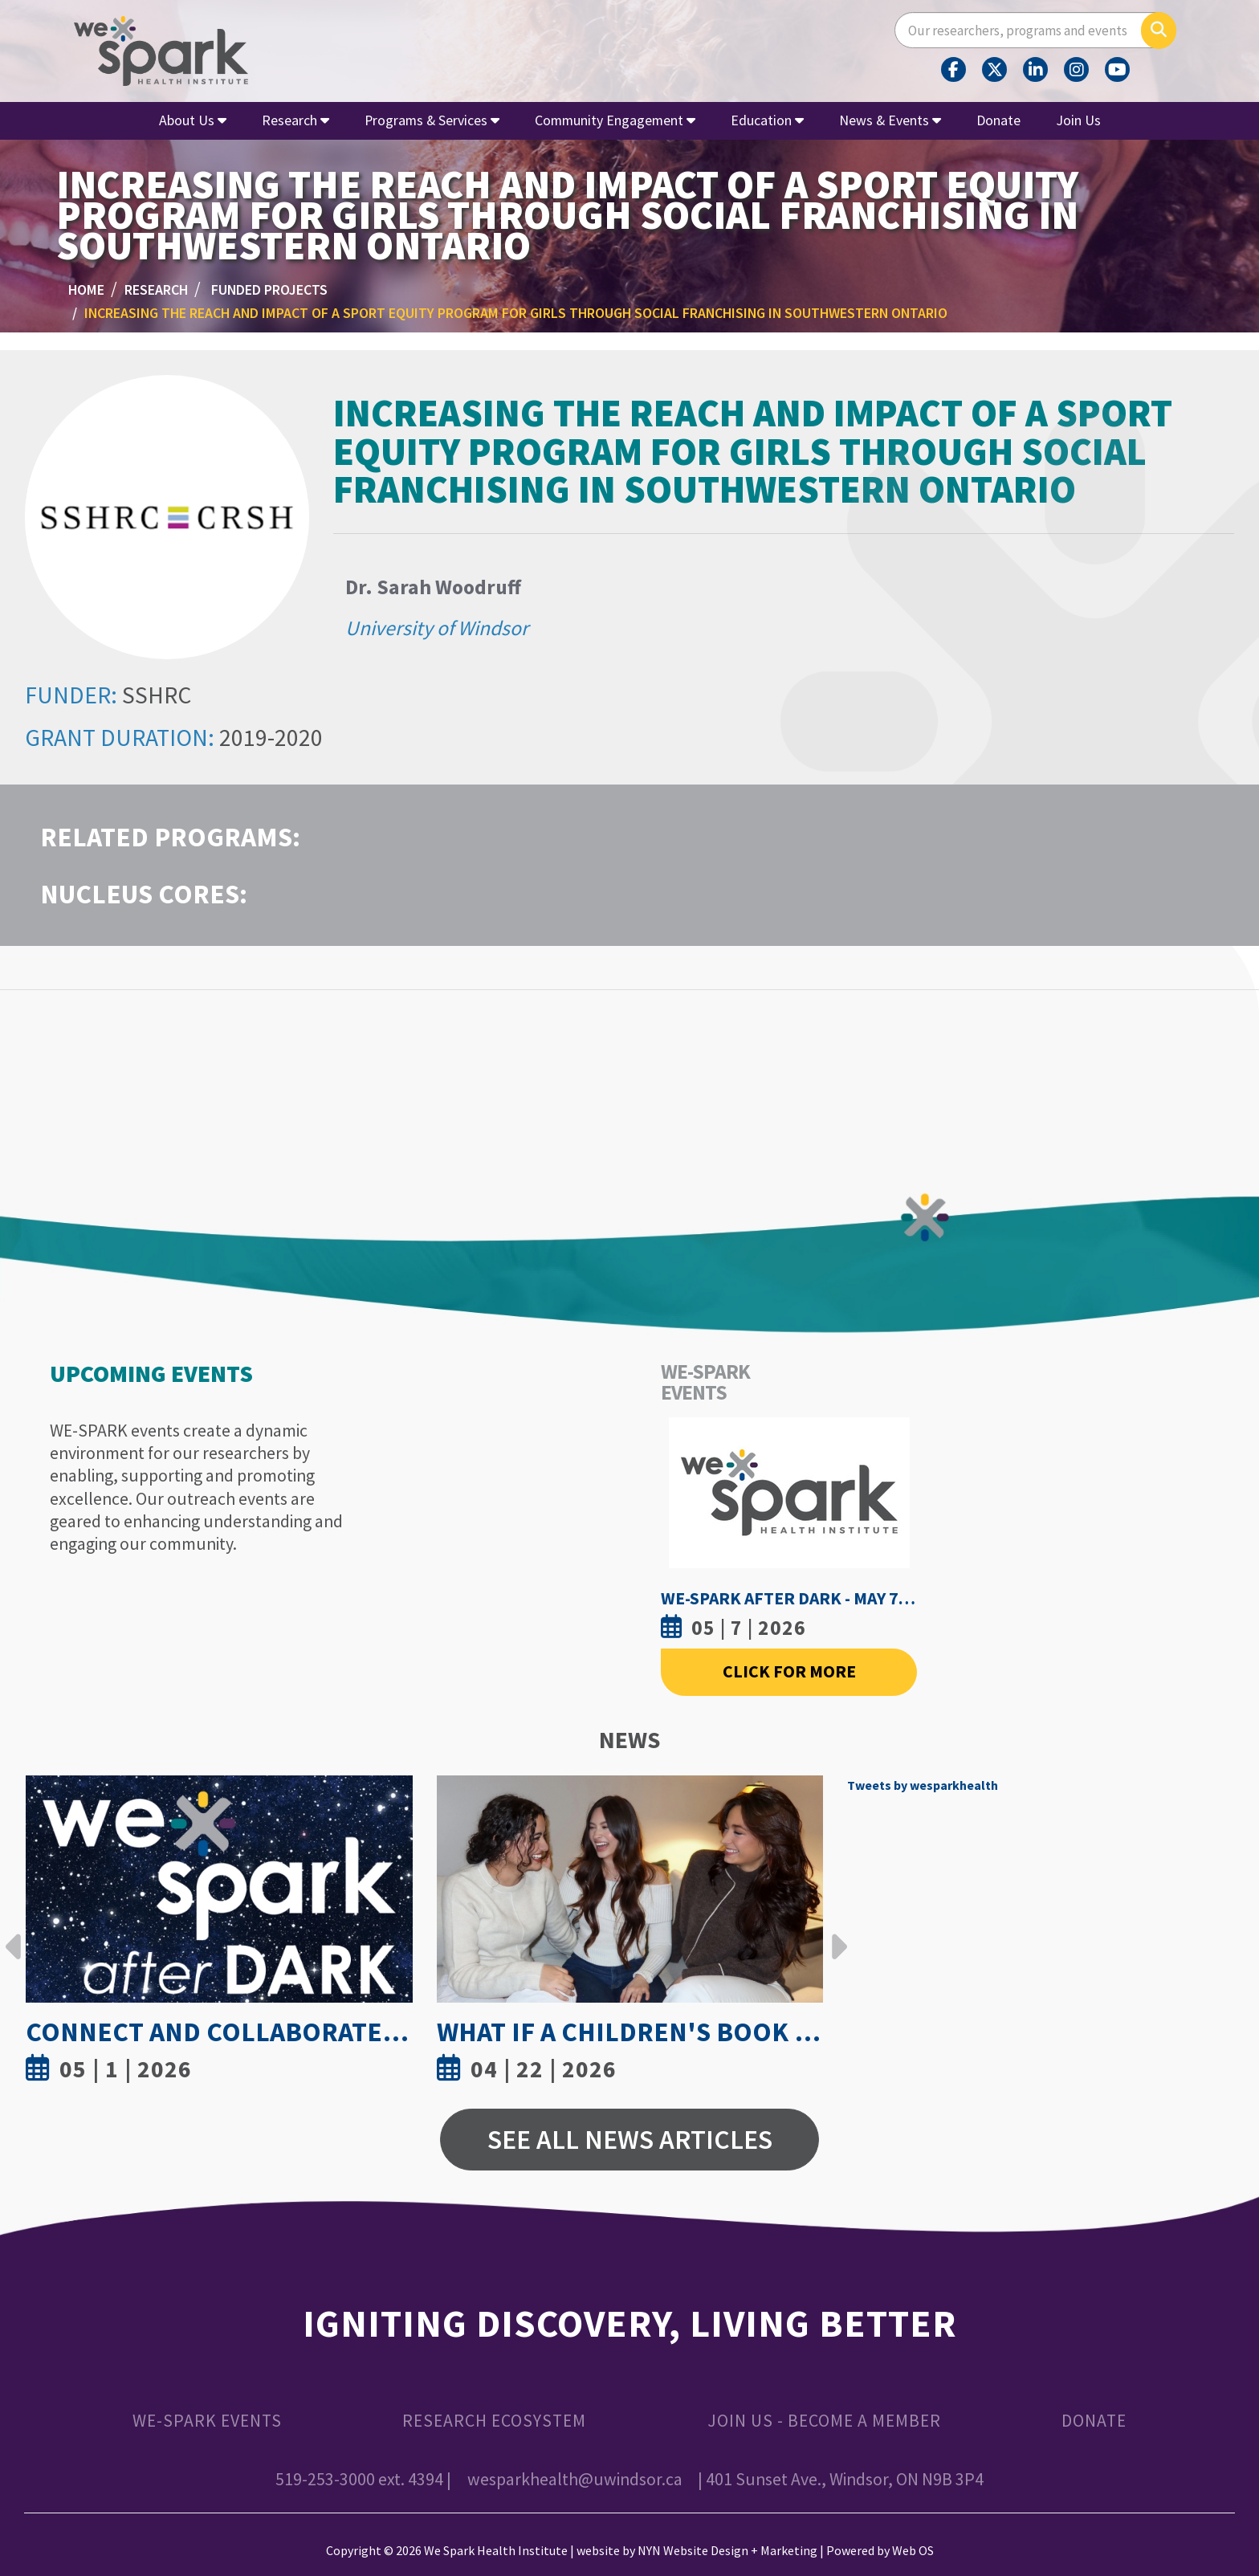  I want to click on Join Us, so click(1078, 120).